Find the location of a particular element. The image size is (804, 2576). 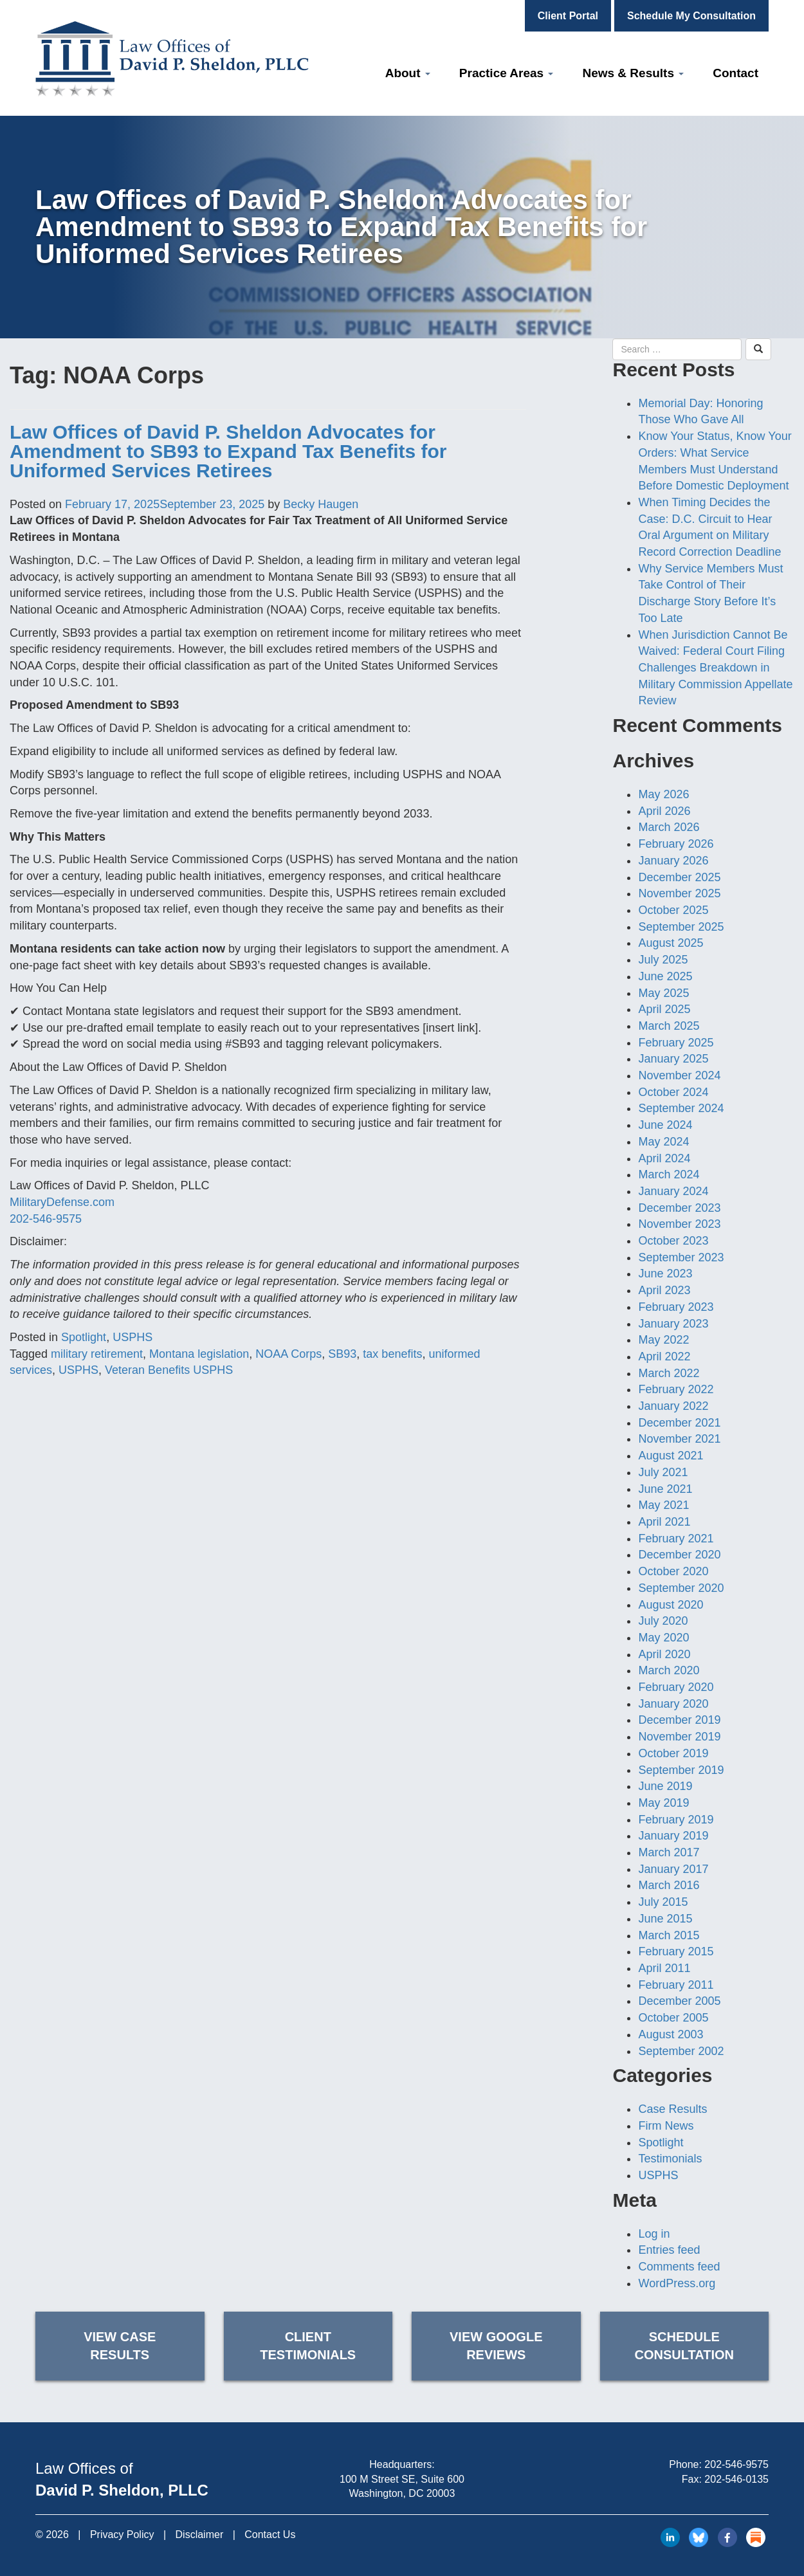

Disclaimer is located at coordinates (200, 2534).